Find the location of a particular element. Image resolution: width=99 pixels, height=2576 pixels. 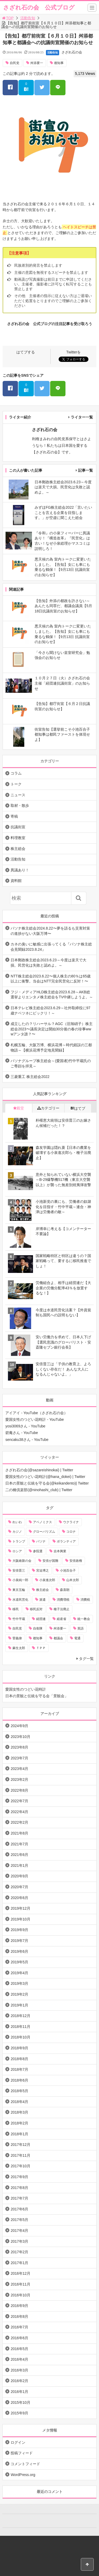

sencaku38さん - YouTube is located at coordinates (26, 1439).